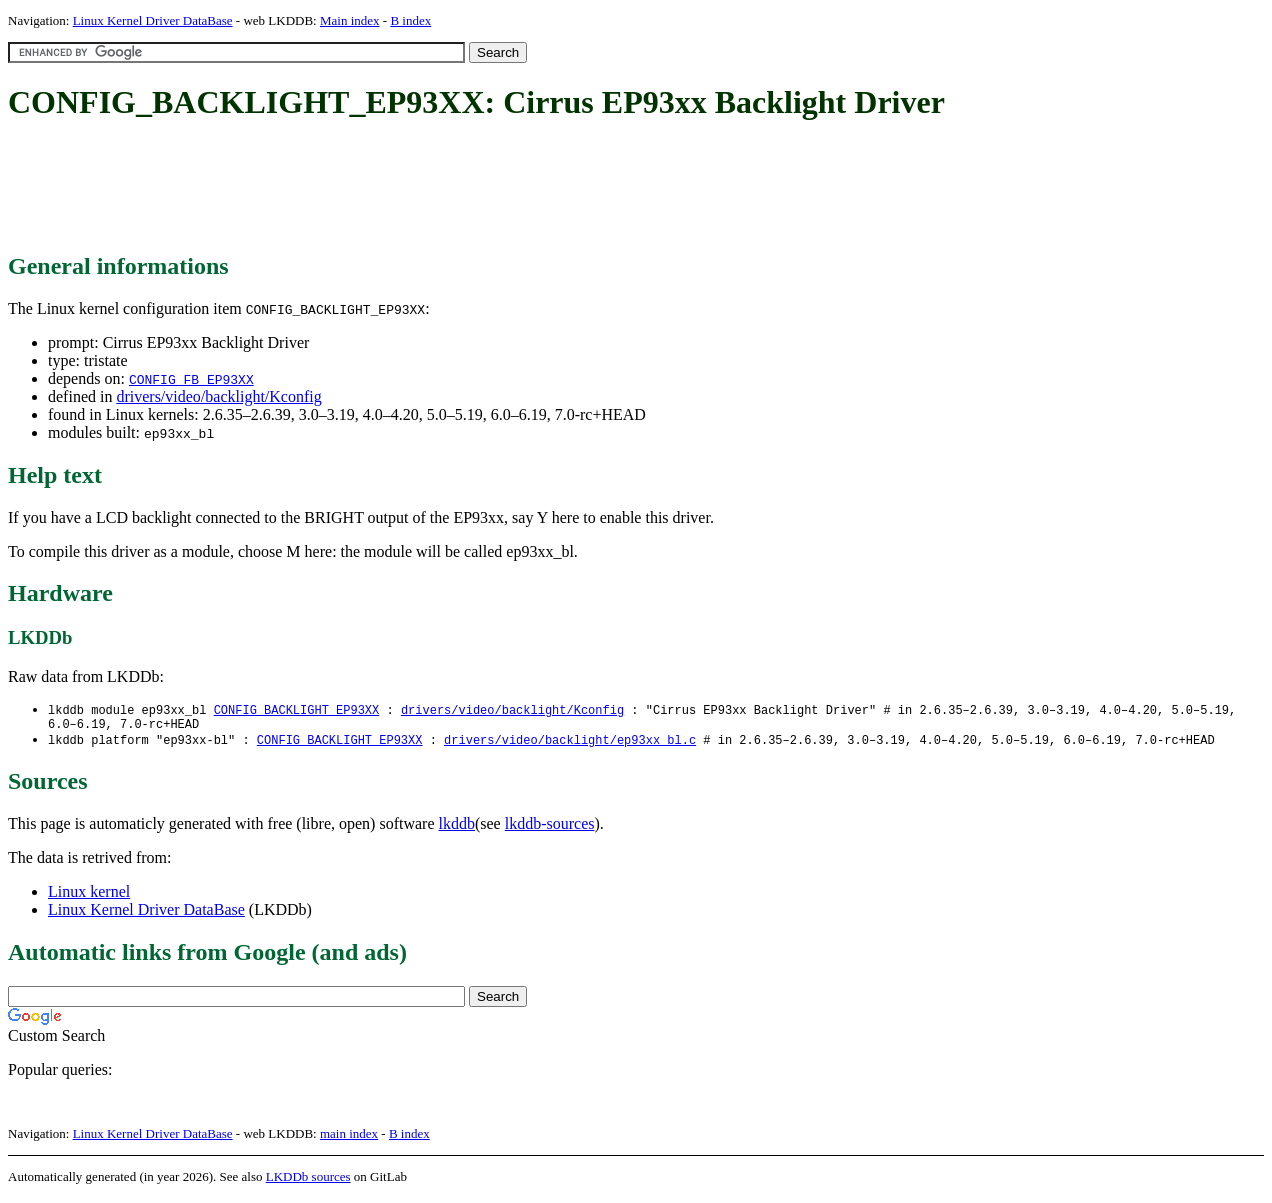 The image size is (1272, 1203). What do you see at coordinates (191, 379) in the screenshot?
I see `CONFIG_FB_EP93XX` at bounding box center [191, 379].